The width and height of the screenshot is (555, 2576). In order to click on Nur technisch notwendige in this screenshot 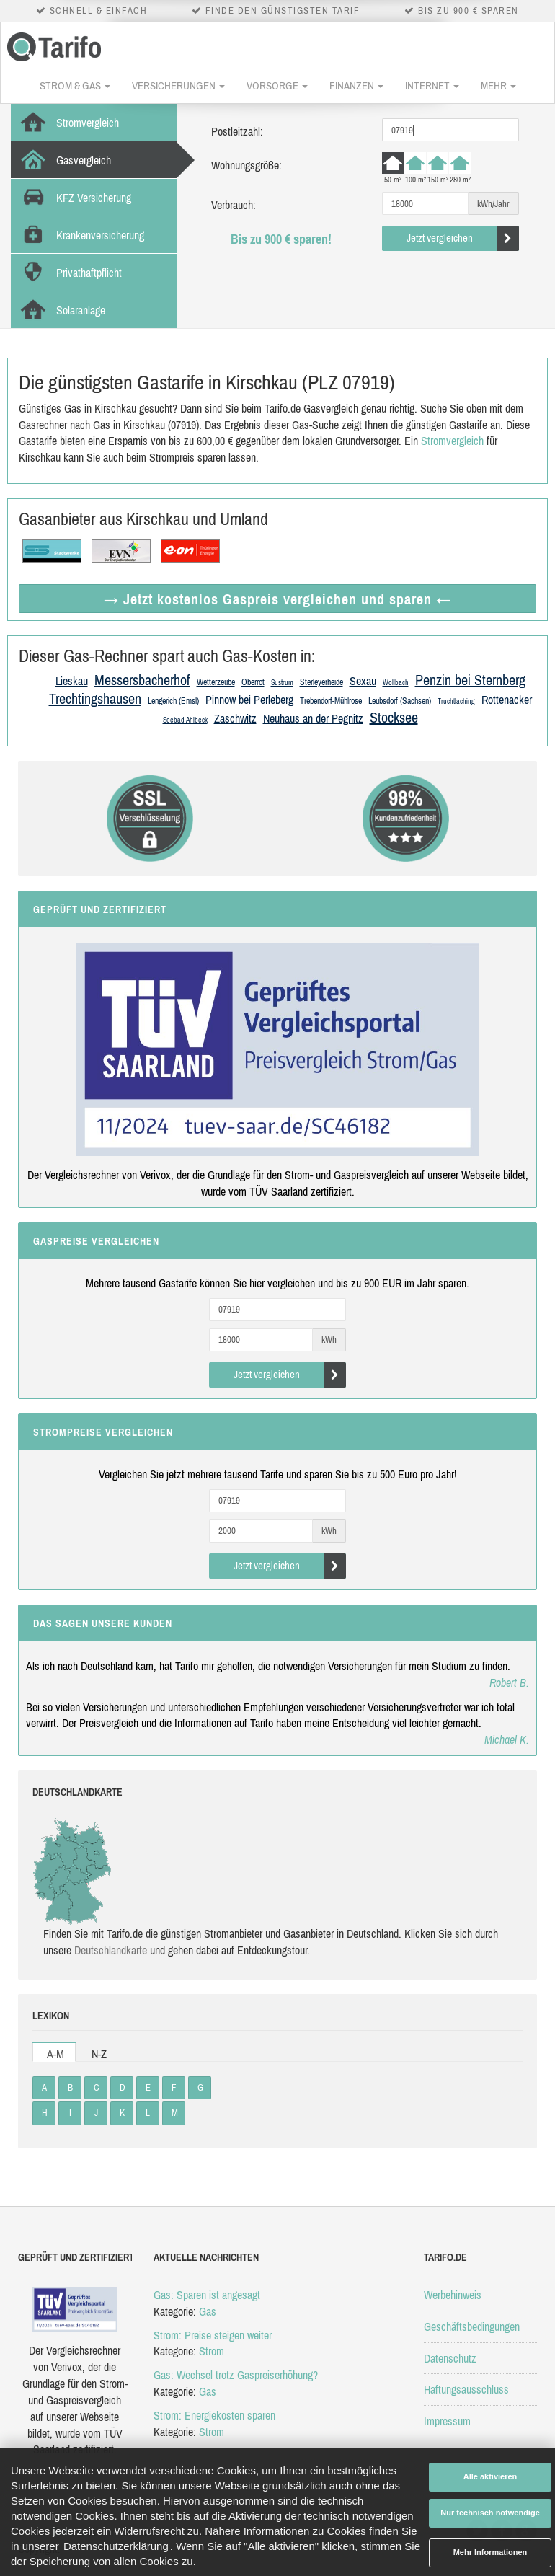, I will do `click(490, 2512)`.